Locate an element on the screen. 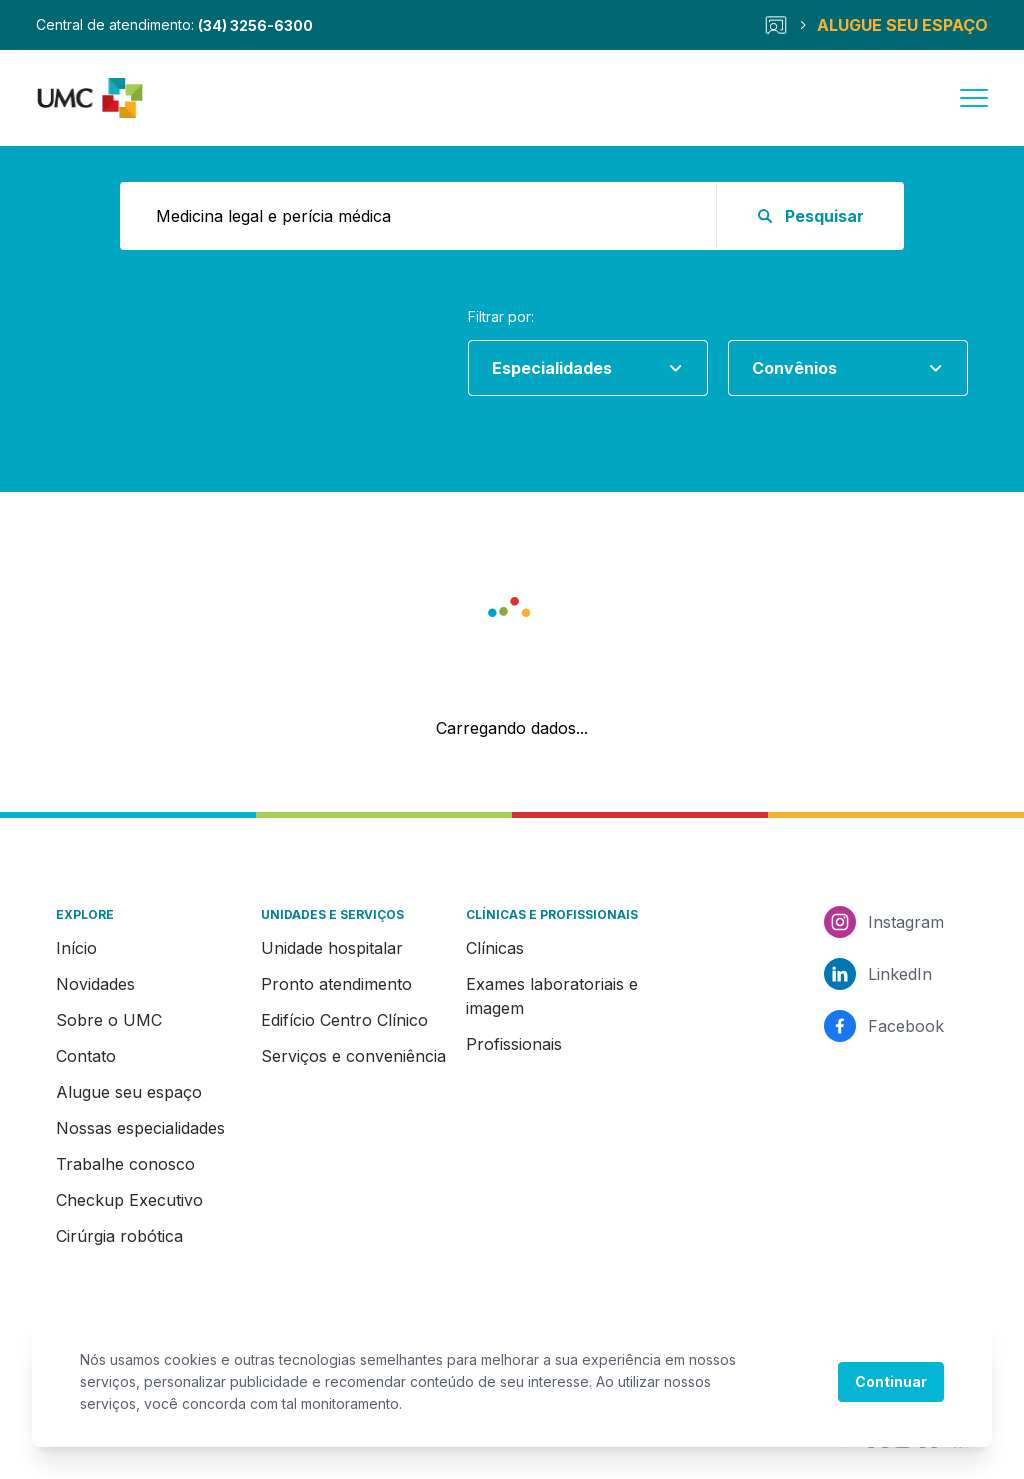  Unidade hospitalar is located at coordinates (332, 948).